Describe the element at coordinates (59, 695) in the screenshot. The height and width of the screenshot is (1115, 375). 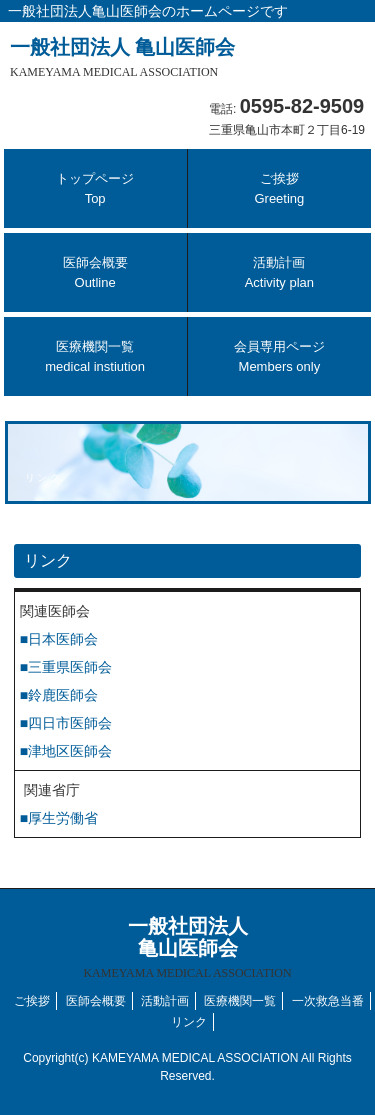
I see `■鈴鹿医師会` at that location.